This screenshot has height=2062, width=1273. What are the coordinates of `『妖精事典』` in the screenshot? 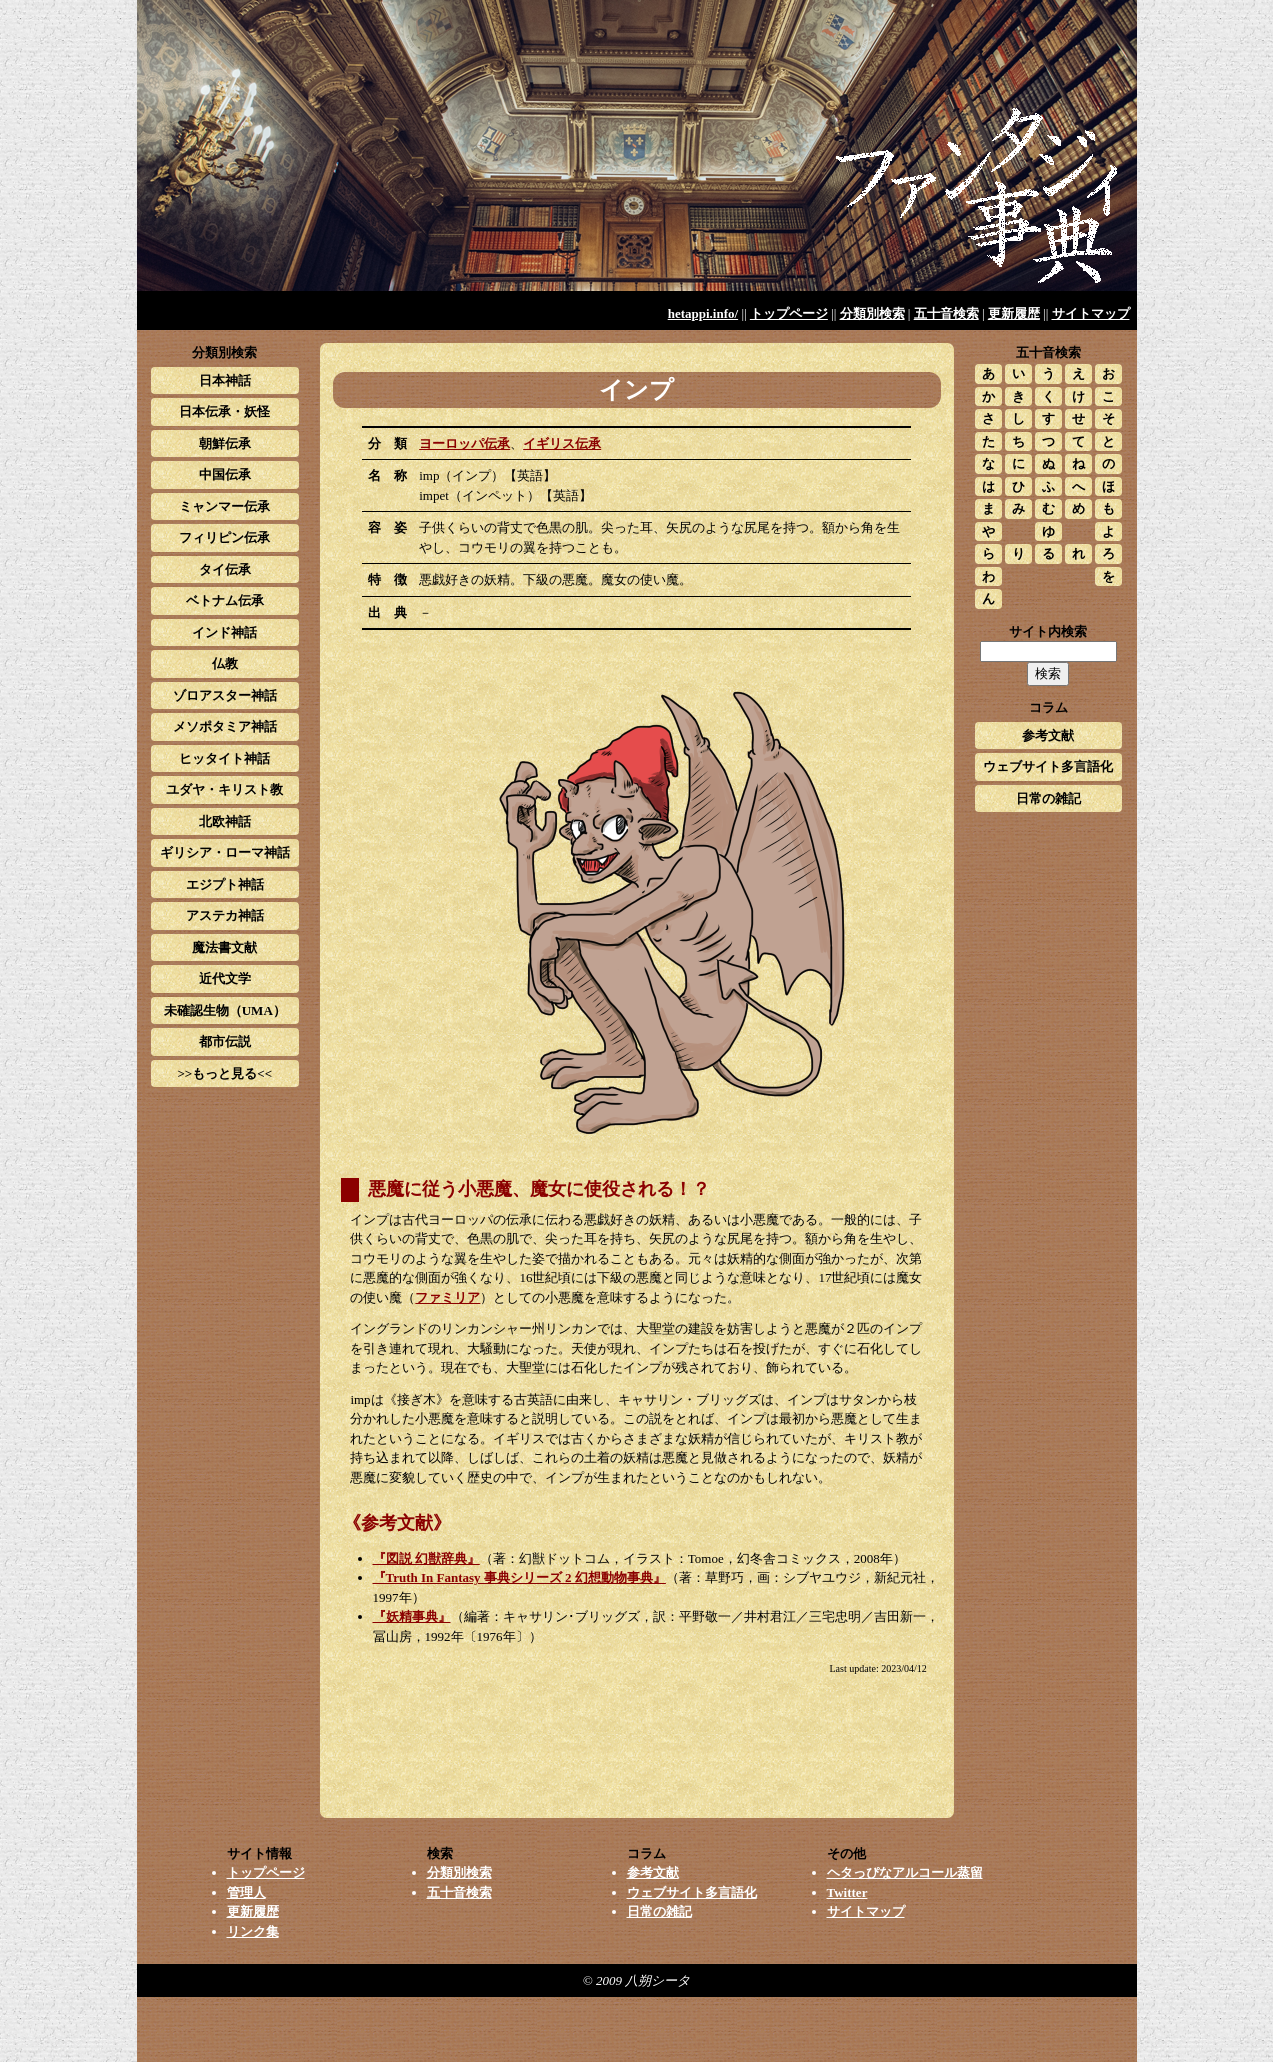 It's located at (412, 1616).